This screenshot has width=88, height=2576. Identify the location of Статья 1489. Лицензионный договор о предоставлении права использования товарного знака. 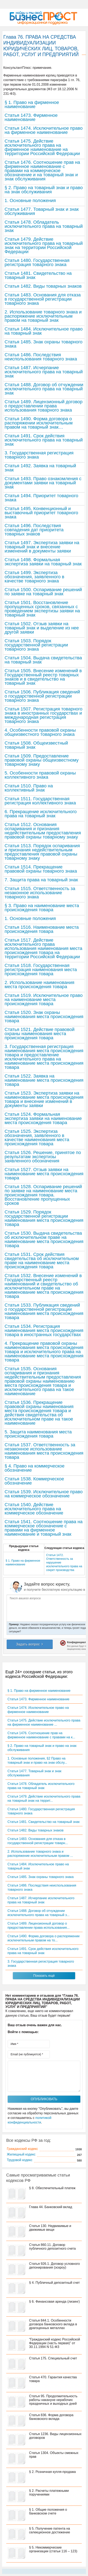
(44, 406).